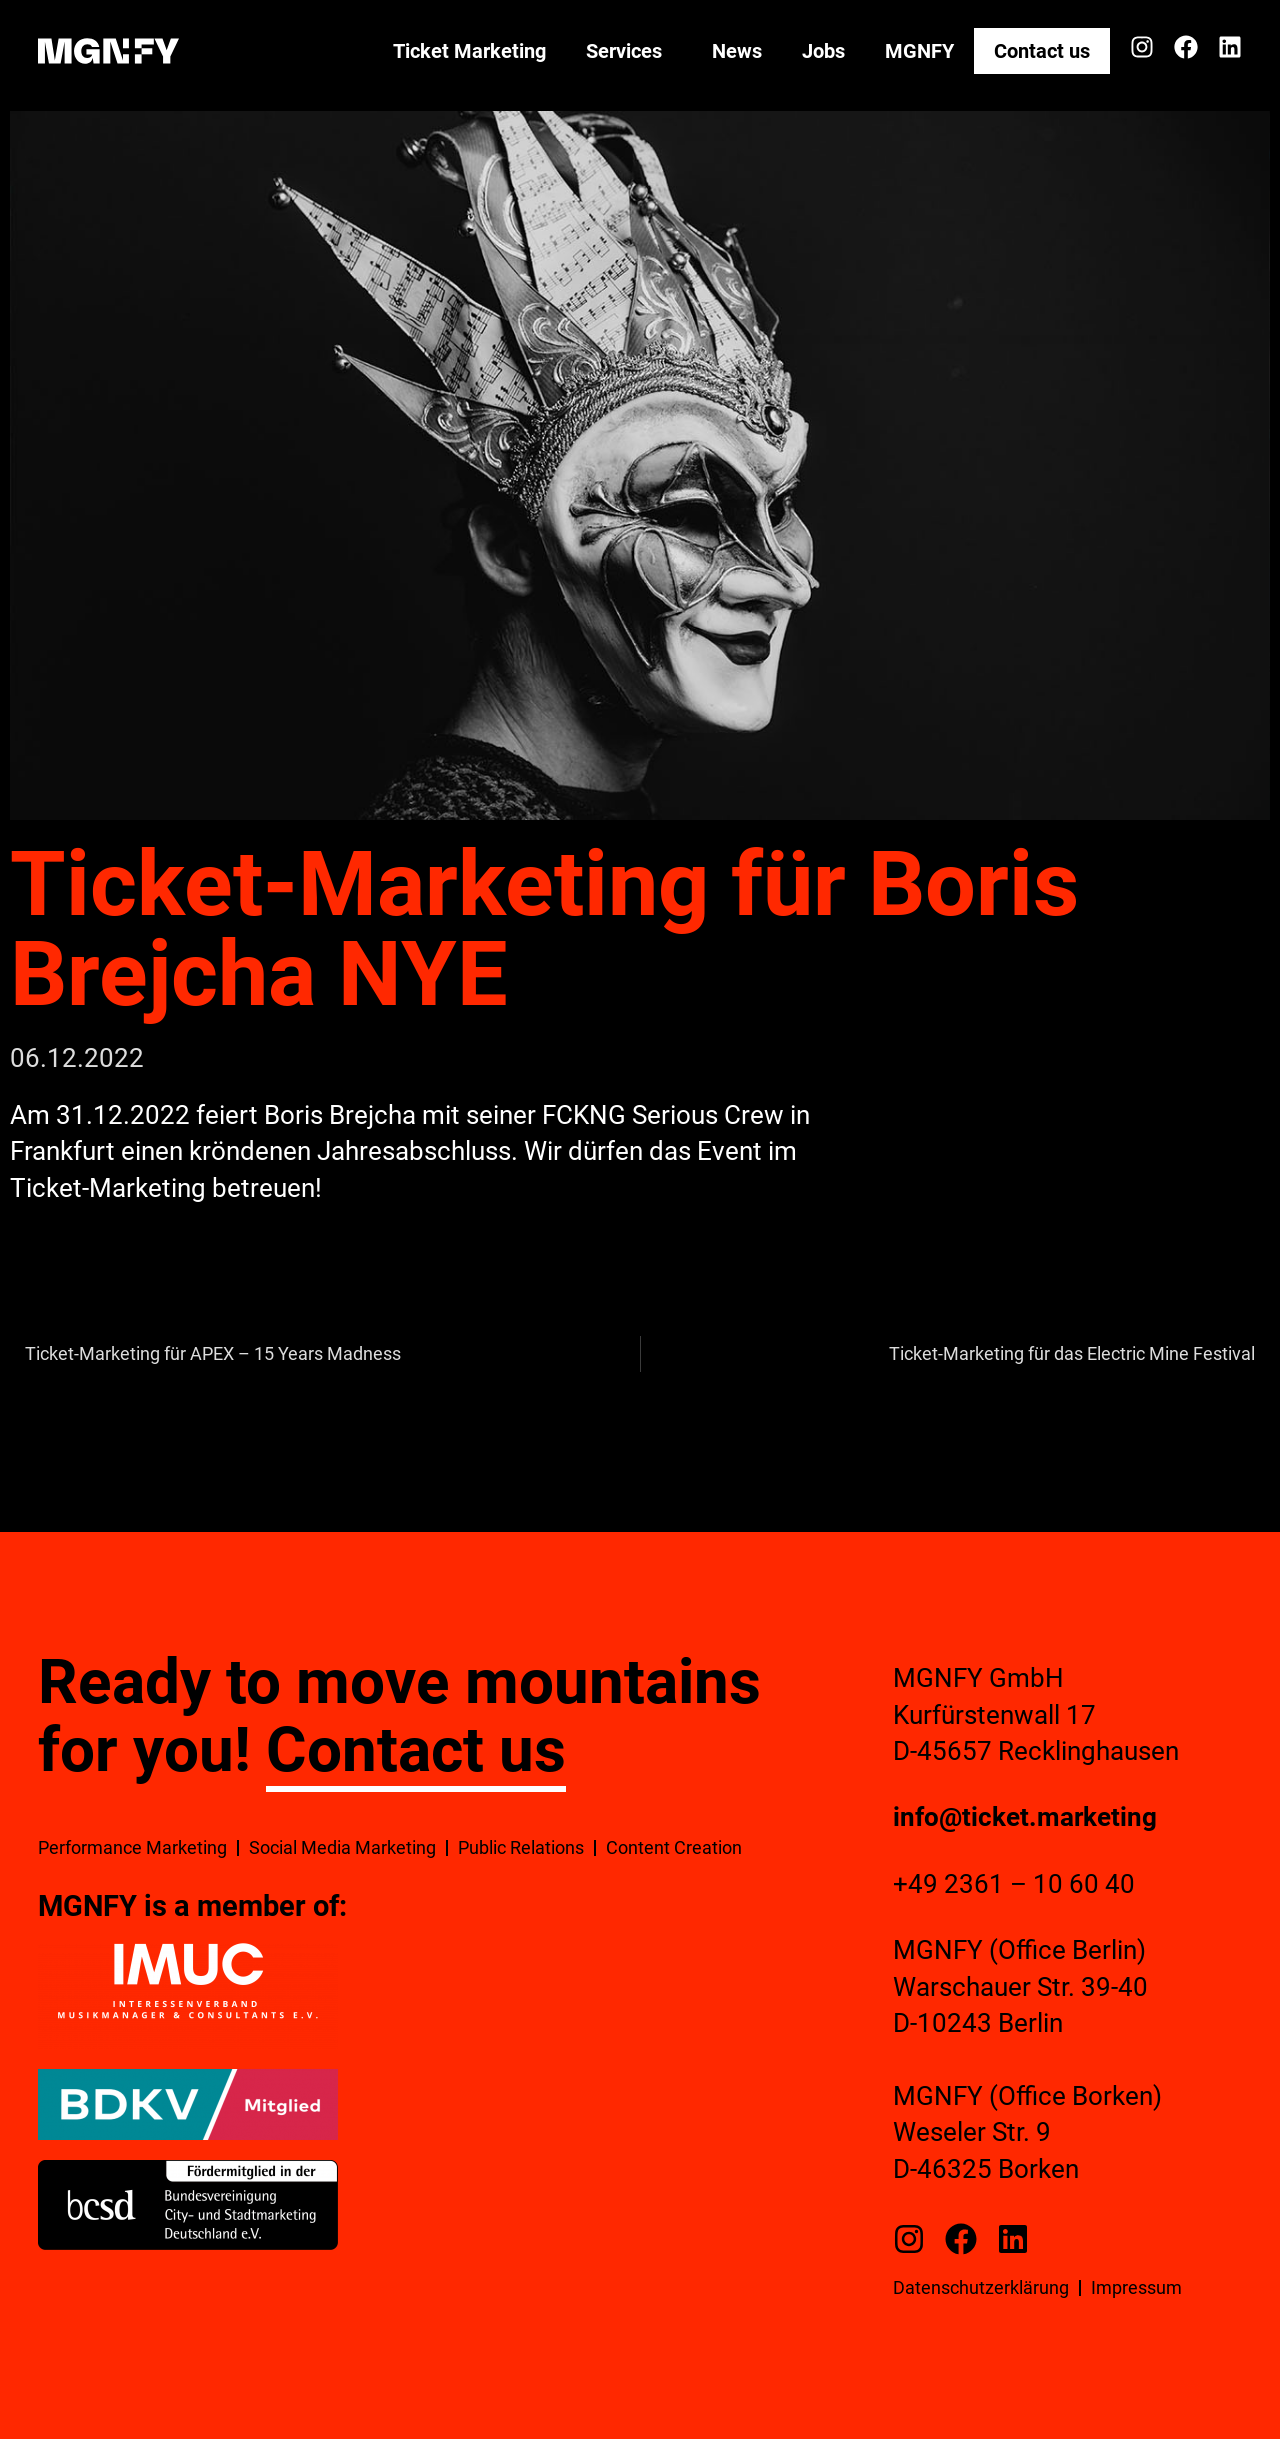  What do you see at coordinates (521, 1847) in the screenshot?
I see `Public Relations` at bounding box center [521, 1847].